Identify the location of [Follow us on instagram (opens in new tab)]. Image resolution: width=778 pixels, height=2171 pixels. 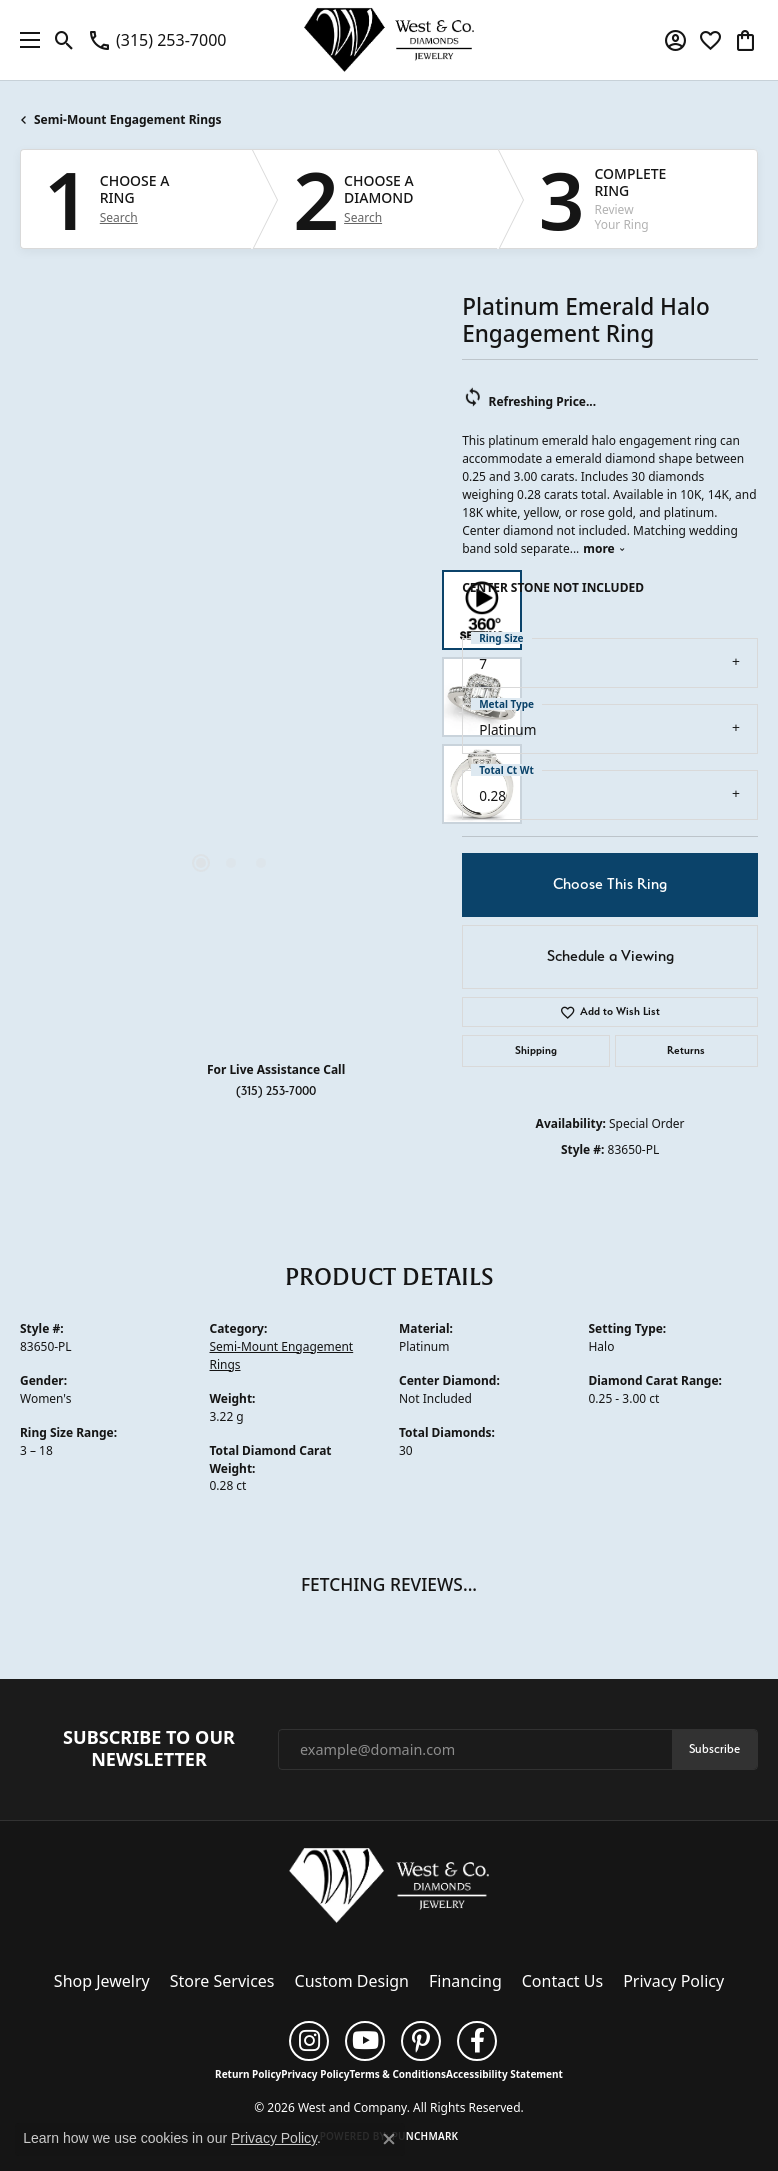
(309, 2041).